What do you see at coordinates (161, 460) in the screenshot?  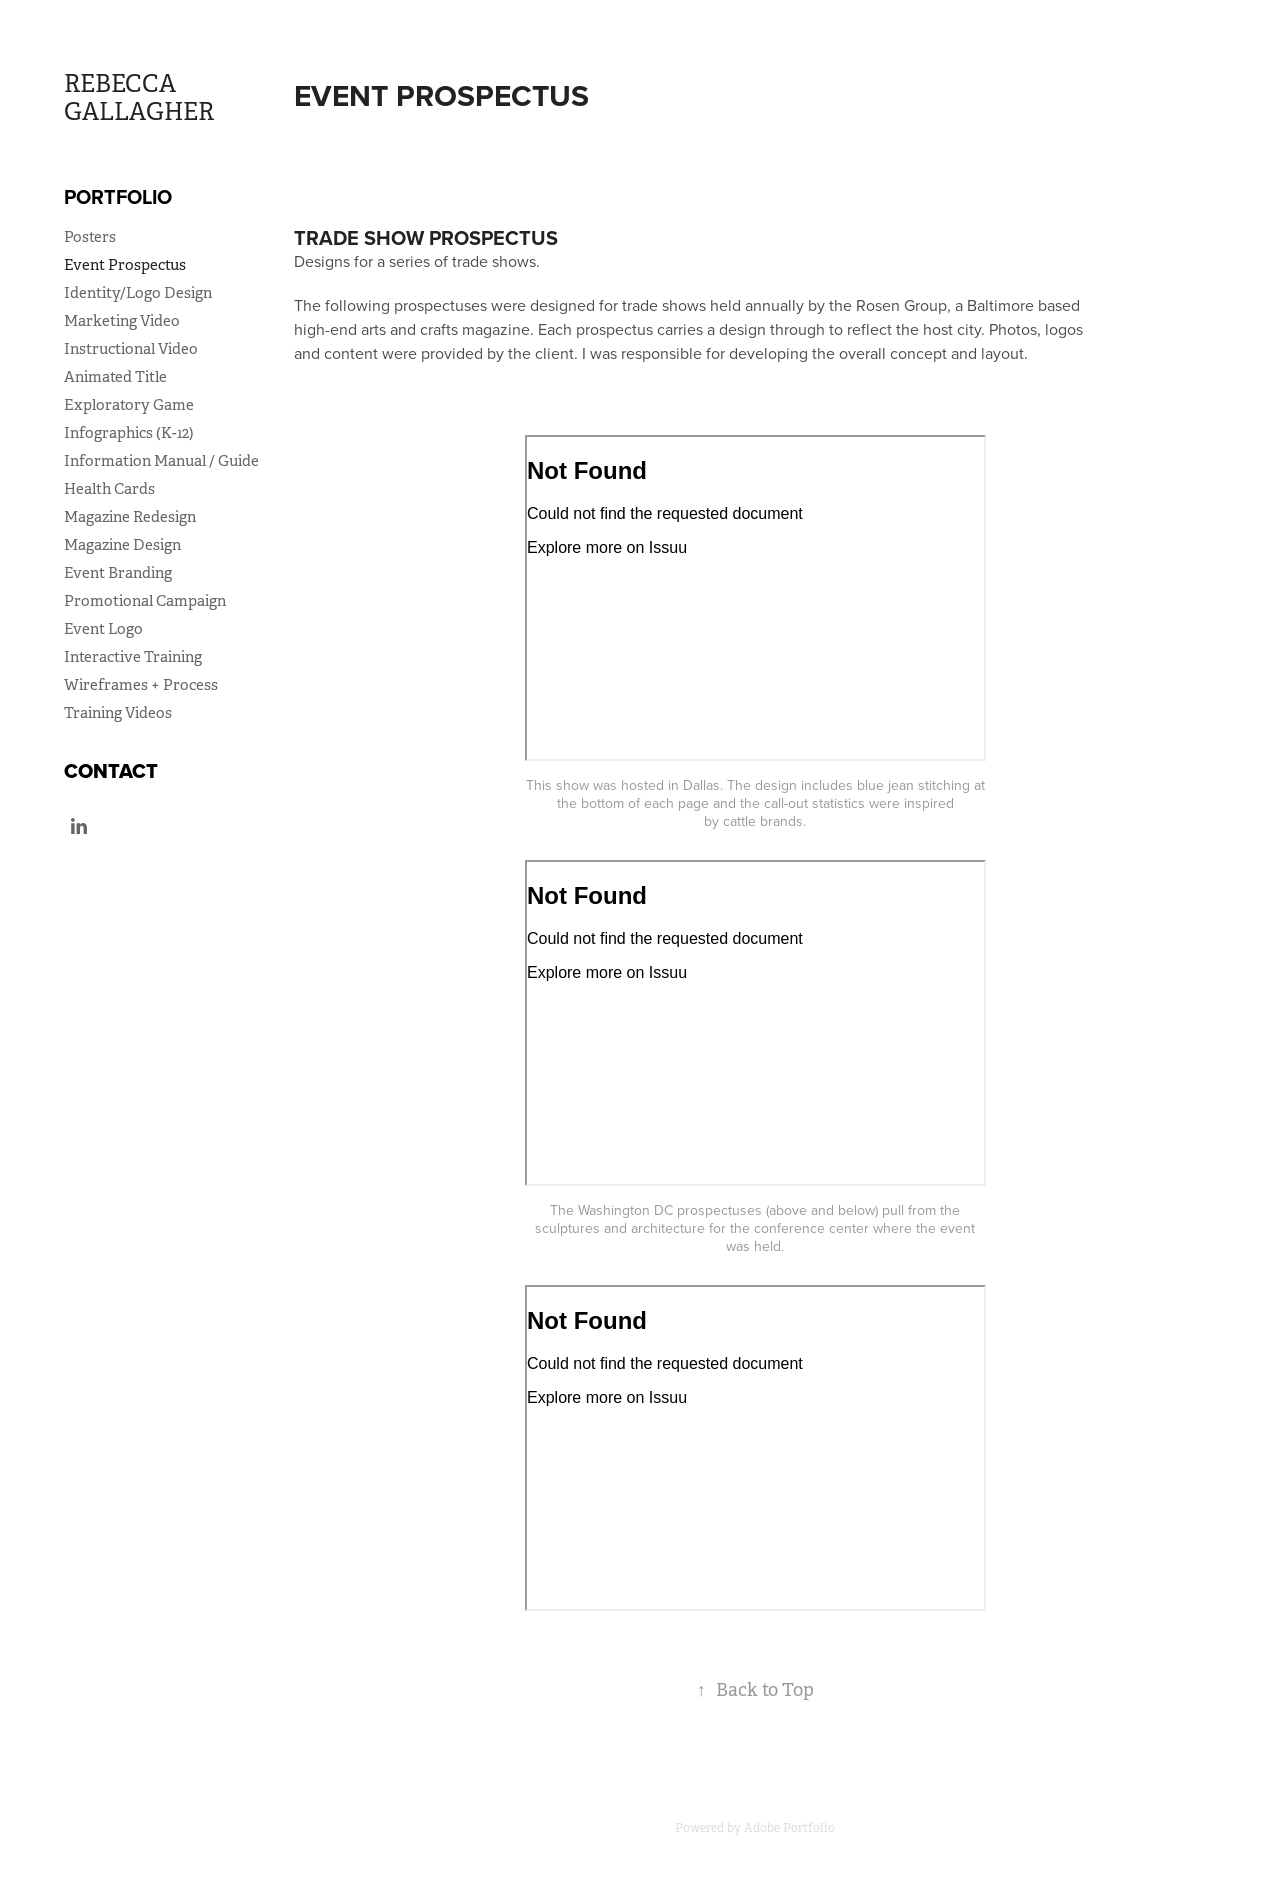 I see `Information Manual / Guide` at bounding box center [161, 460].